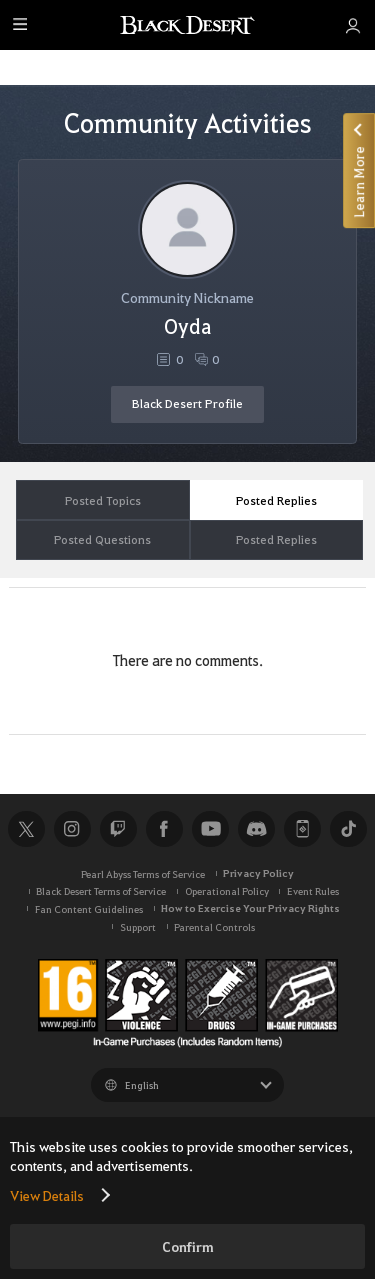 The width and height of the screenshot is (375, 1279). What do you see at coordinates (188, 1246) in the screenshot?
I see `Confirm` at bounding box center [188, 1246].